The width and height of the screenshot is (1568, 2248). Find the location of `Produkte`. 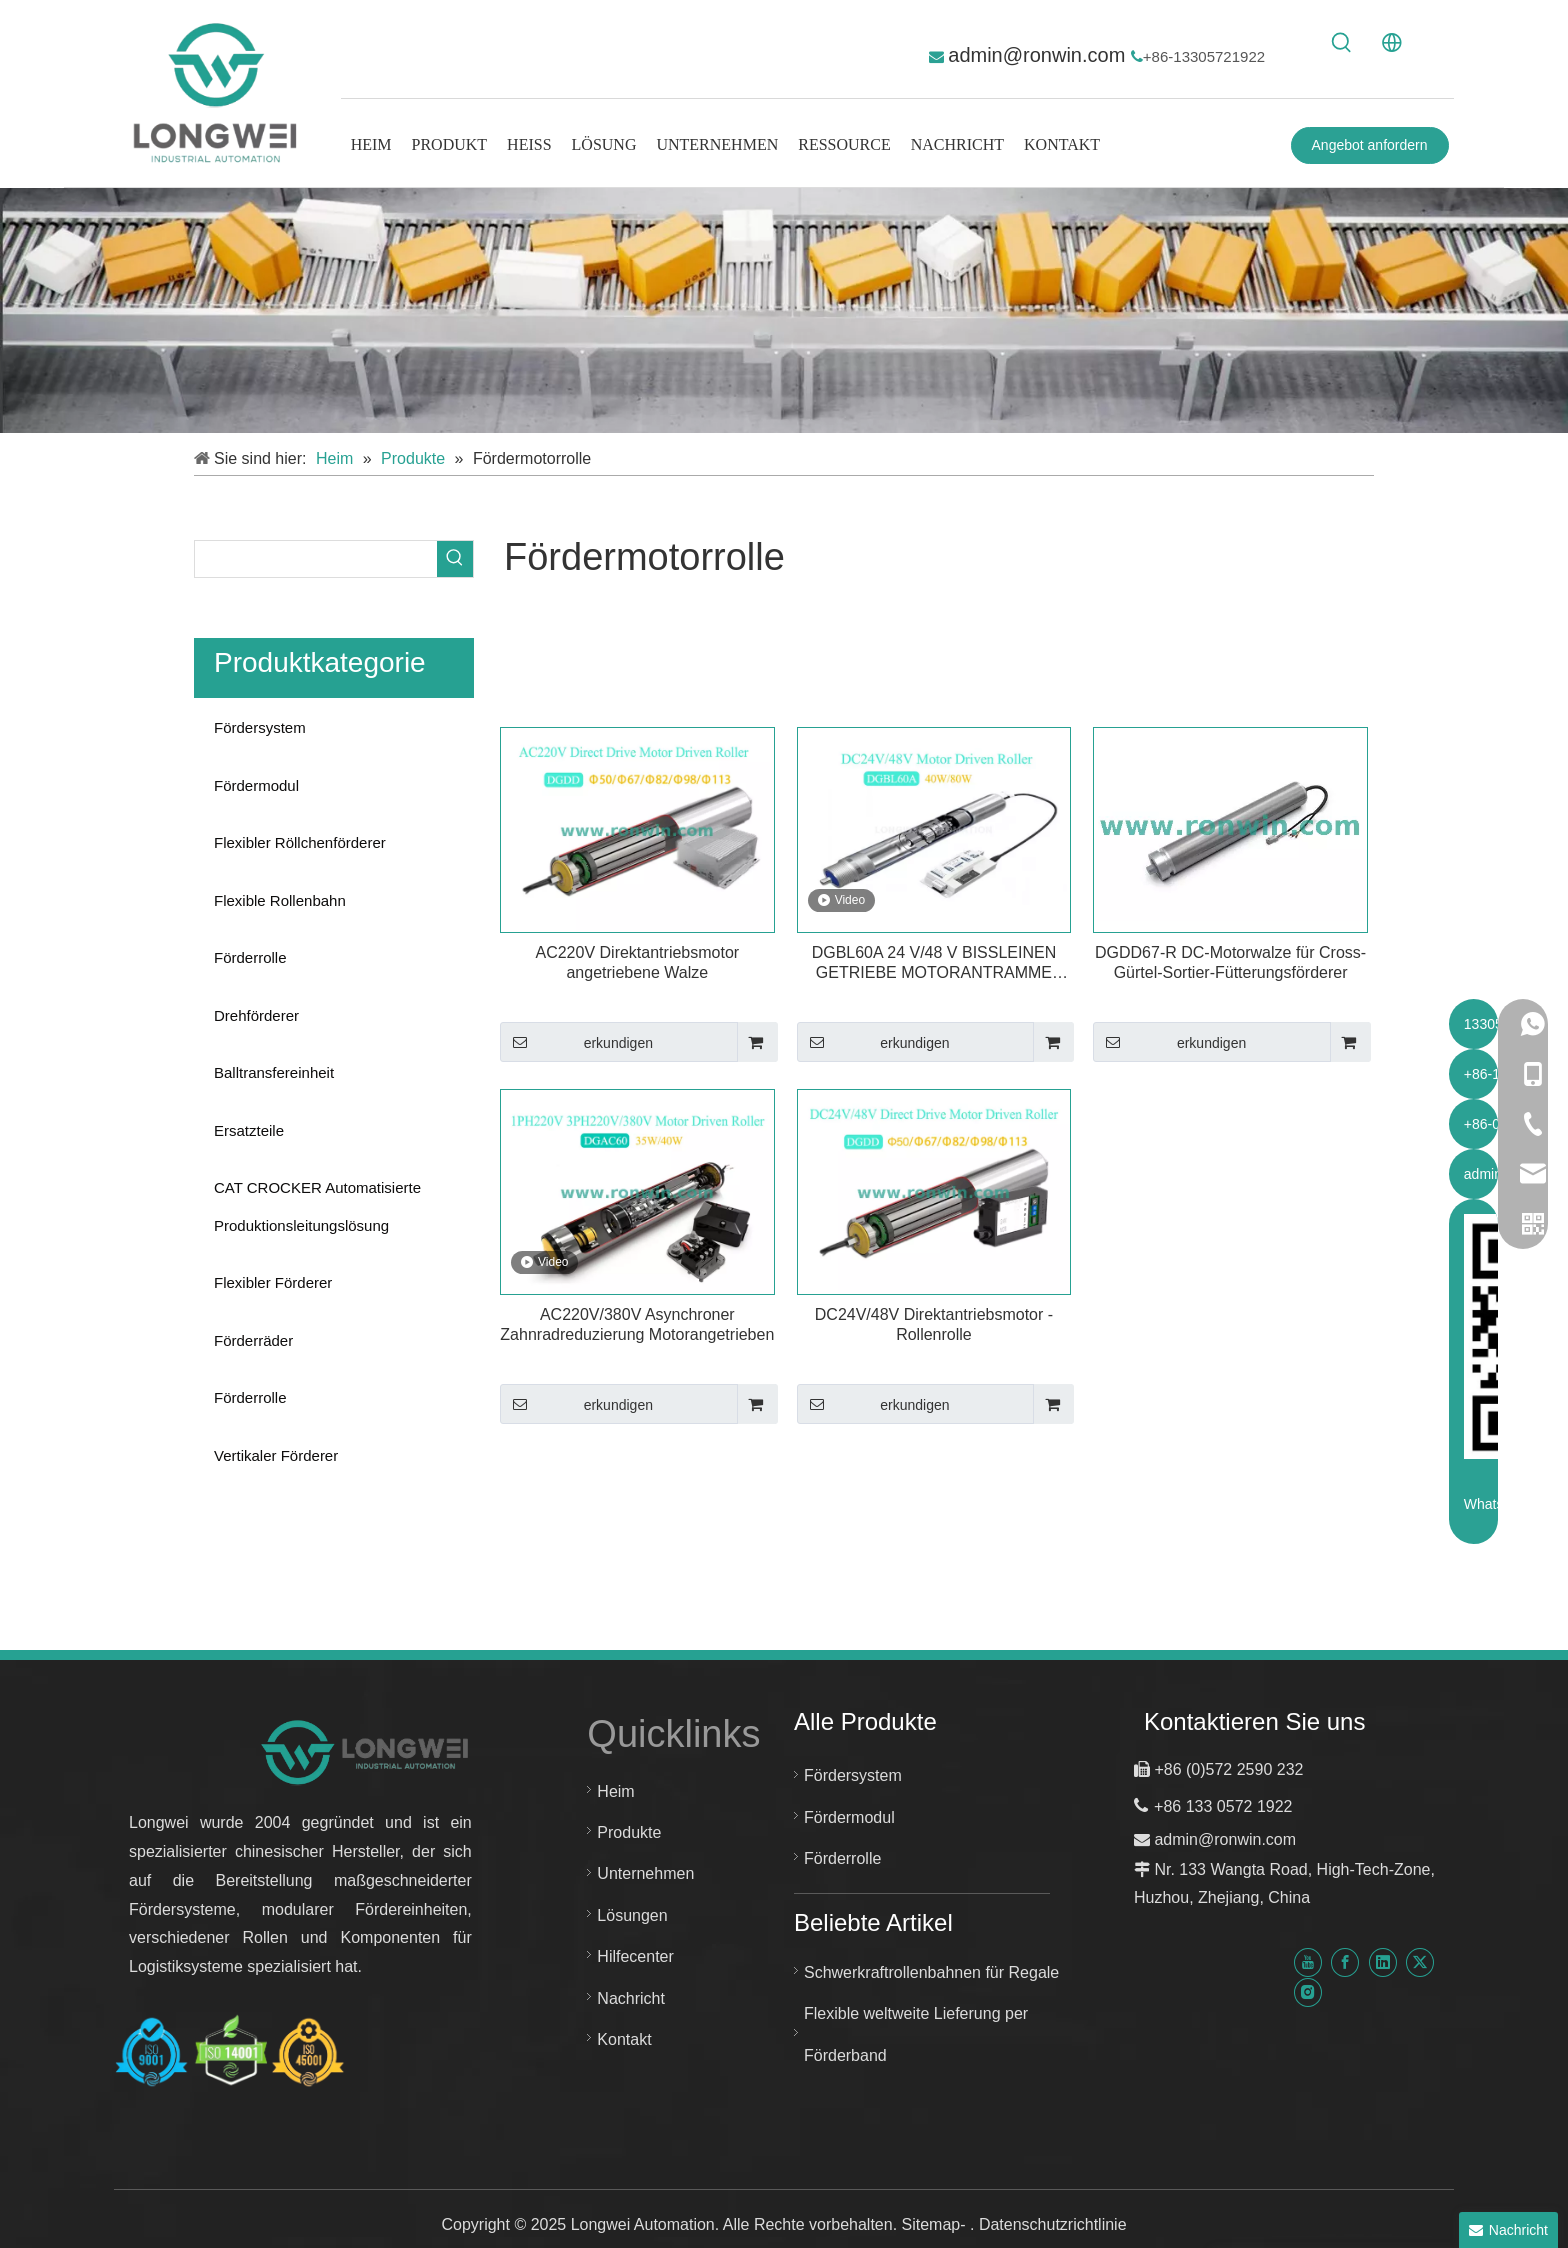

Produkte is located at coordinates (629, 1832).